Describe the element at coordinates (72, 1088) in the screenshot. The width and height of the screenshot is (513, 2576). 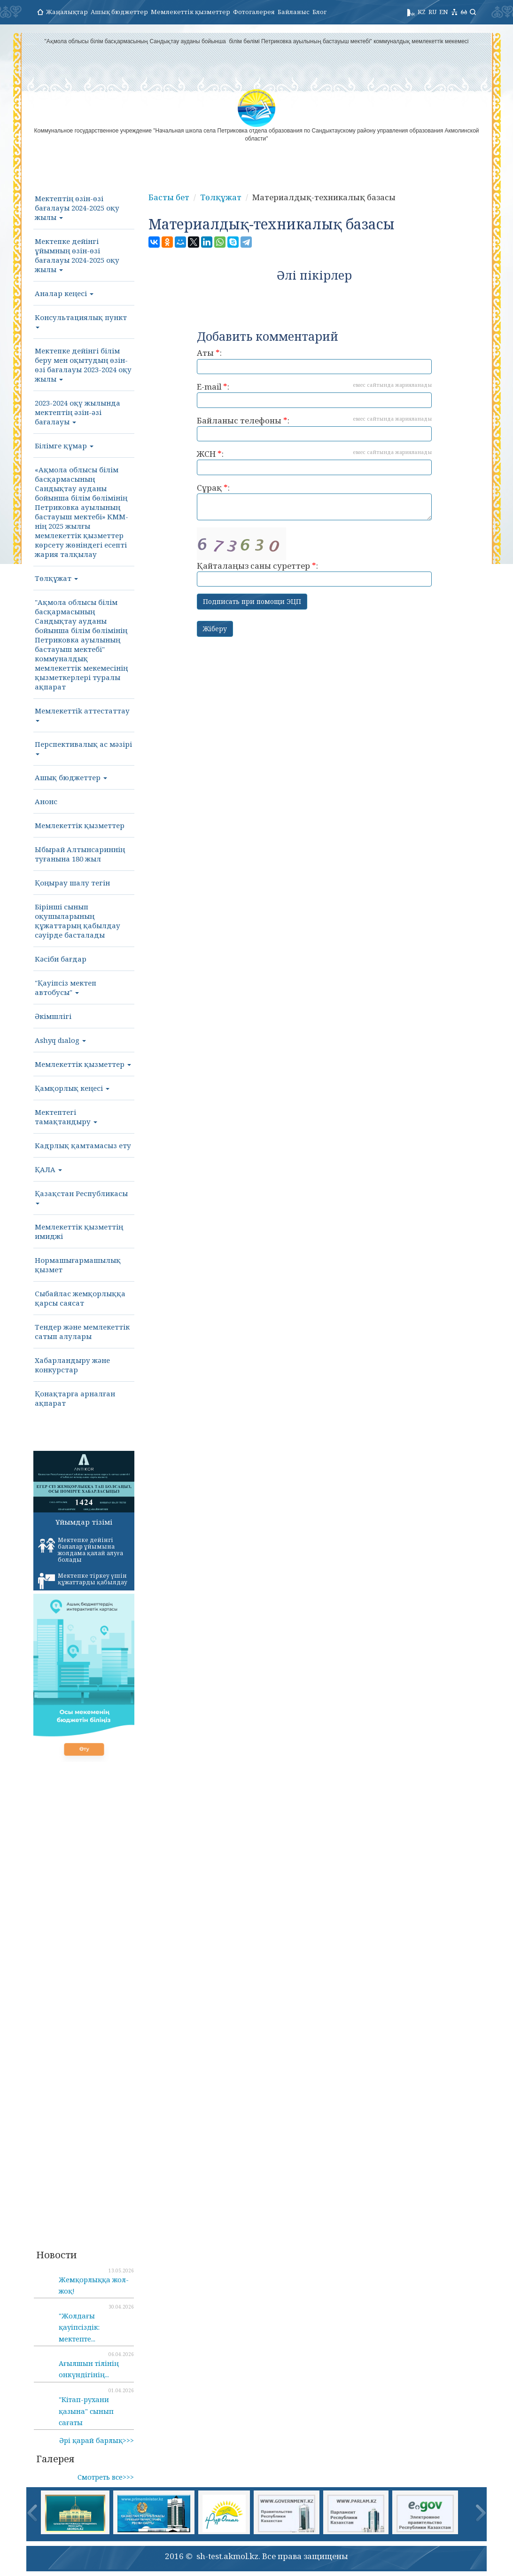
I see `Қамқорлық кеңесі` at that location.